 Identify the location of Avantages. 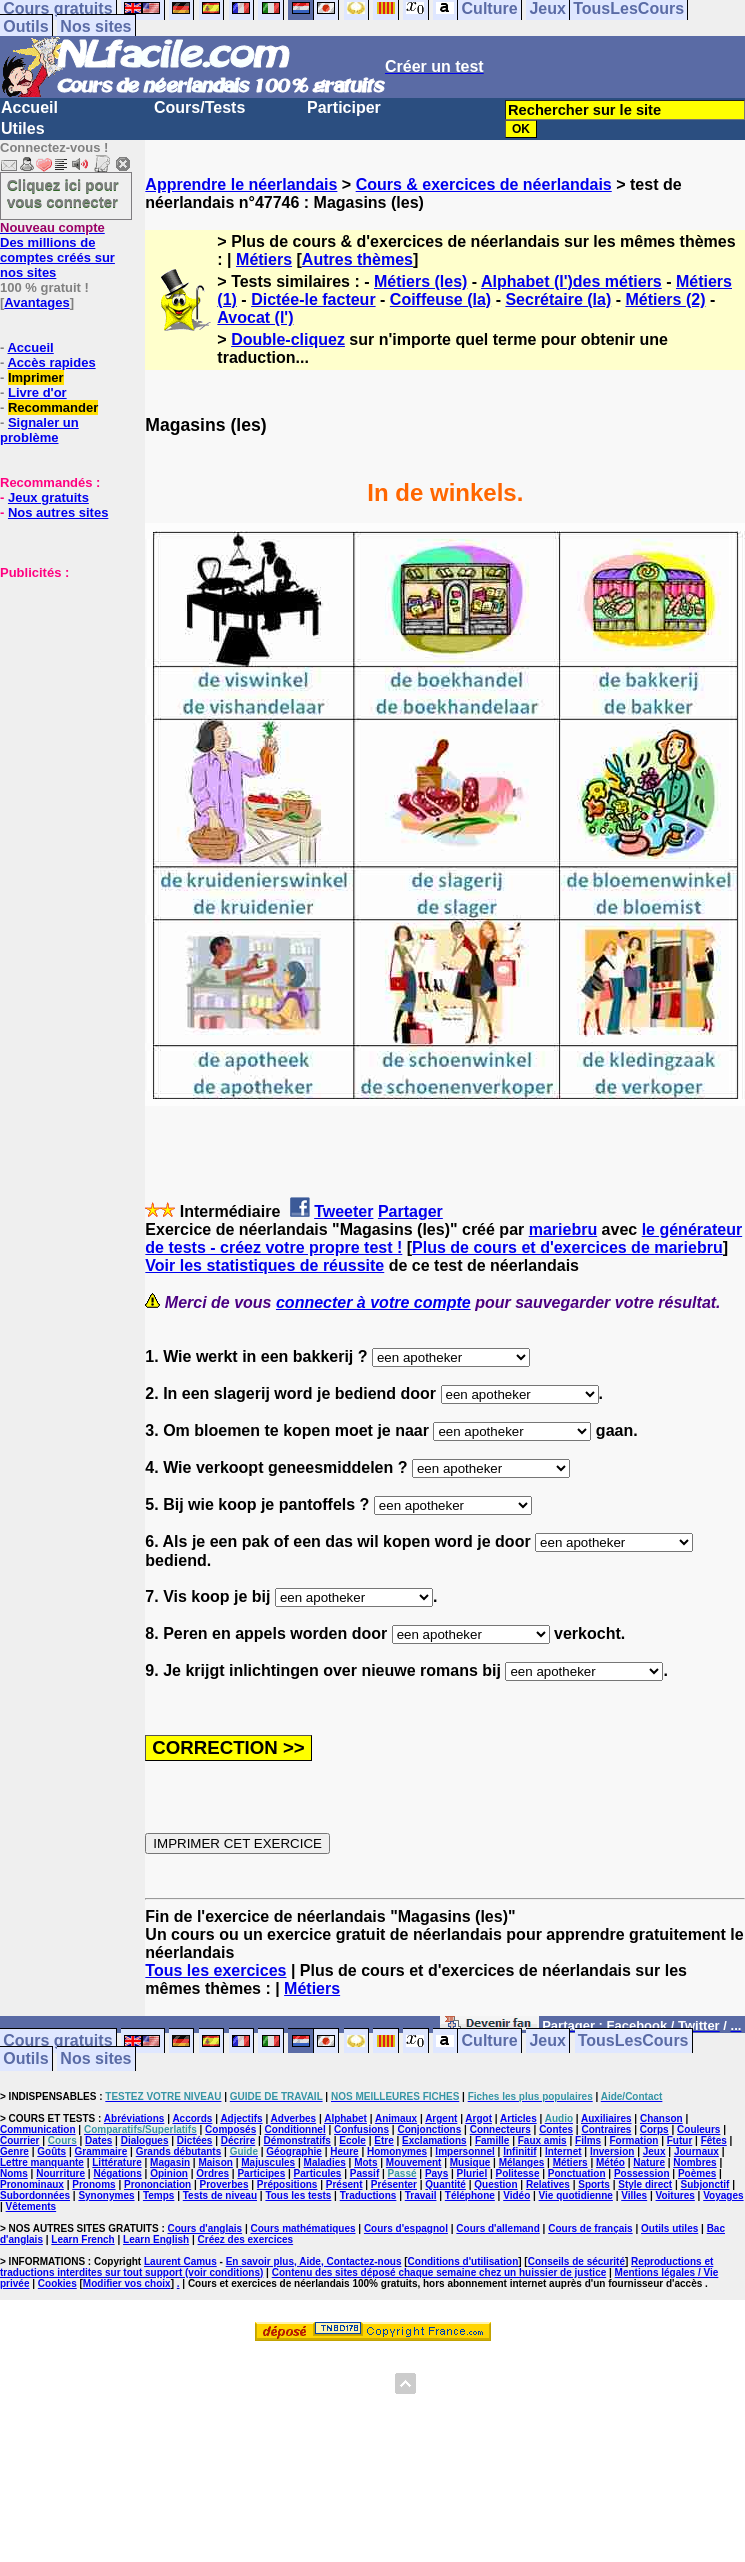
(36, 302).